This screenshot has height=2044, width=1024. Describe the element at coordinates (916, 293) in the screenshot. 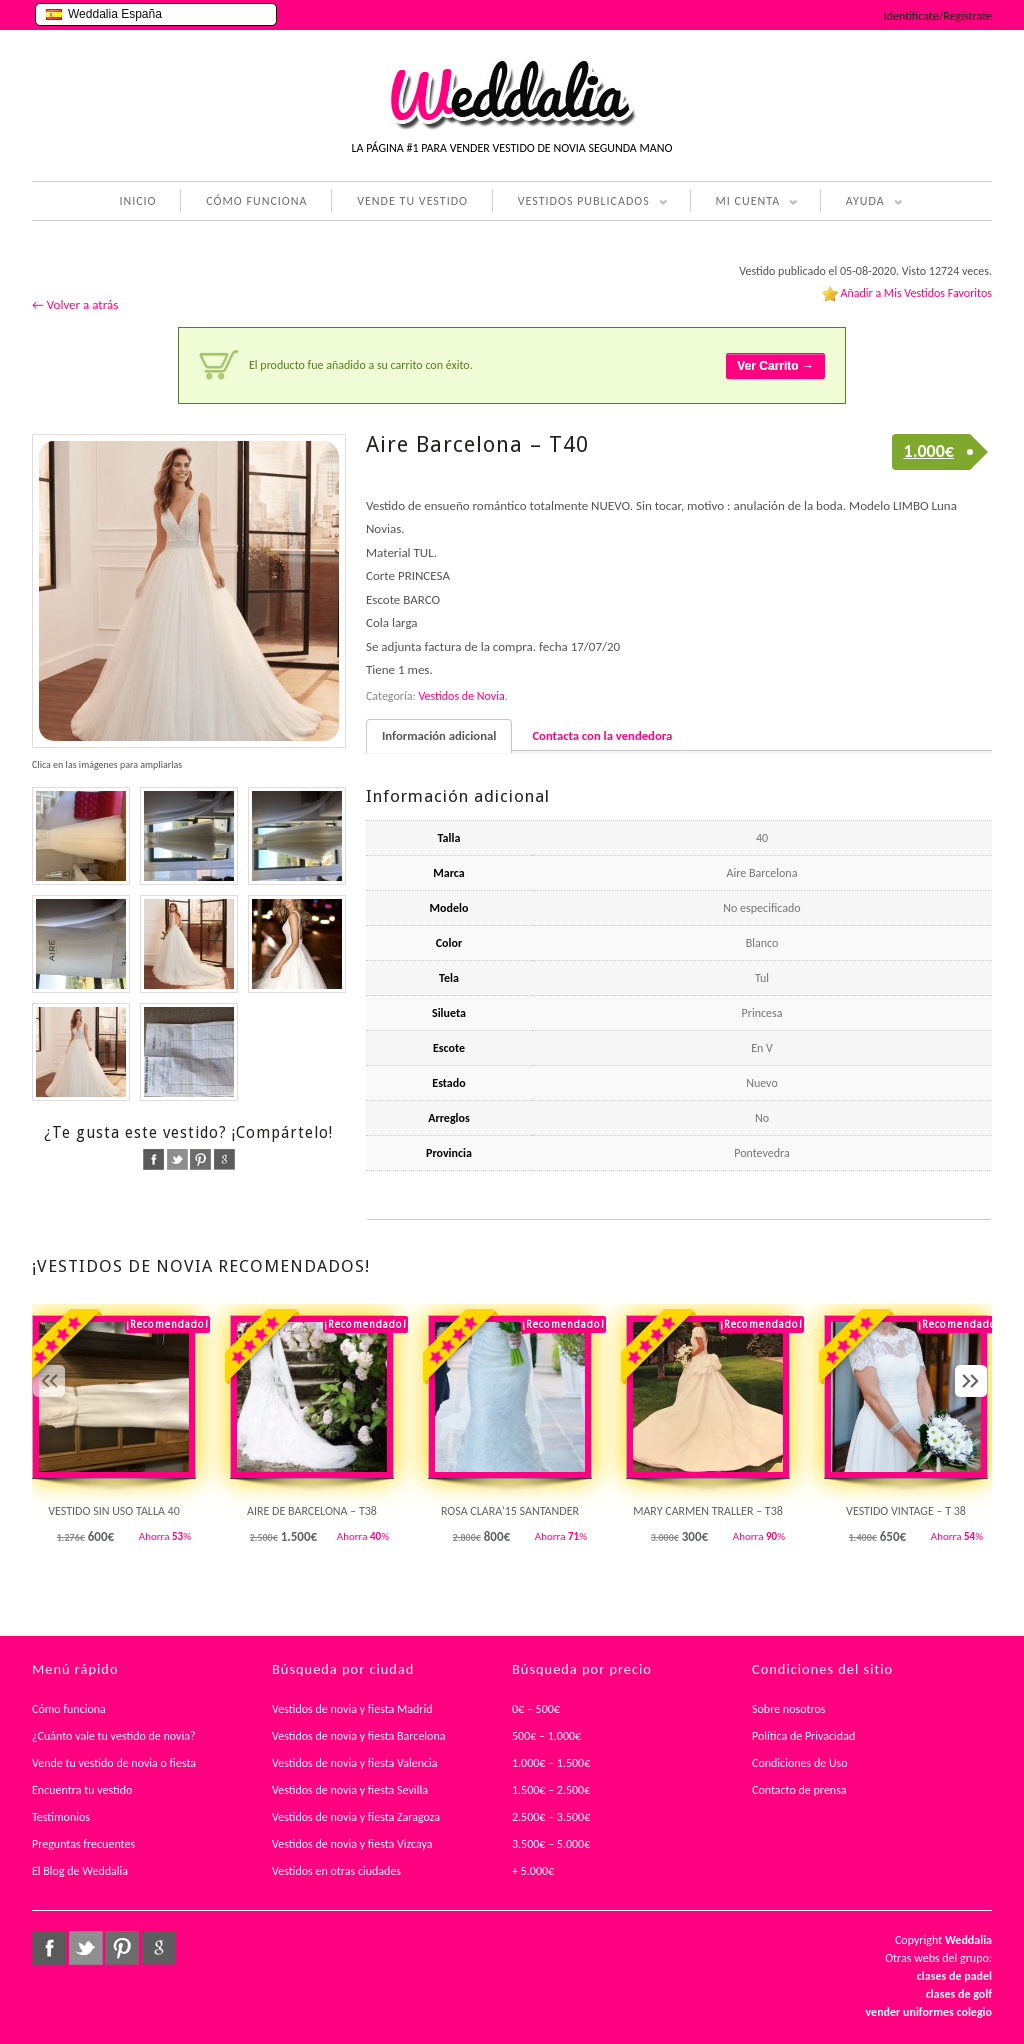

I see `Añadir a Mis Vestidos Favoritos` at that location.